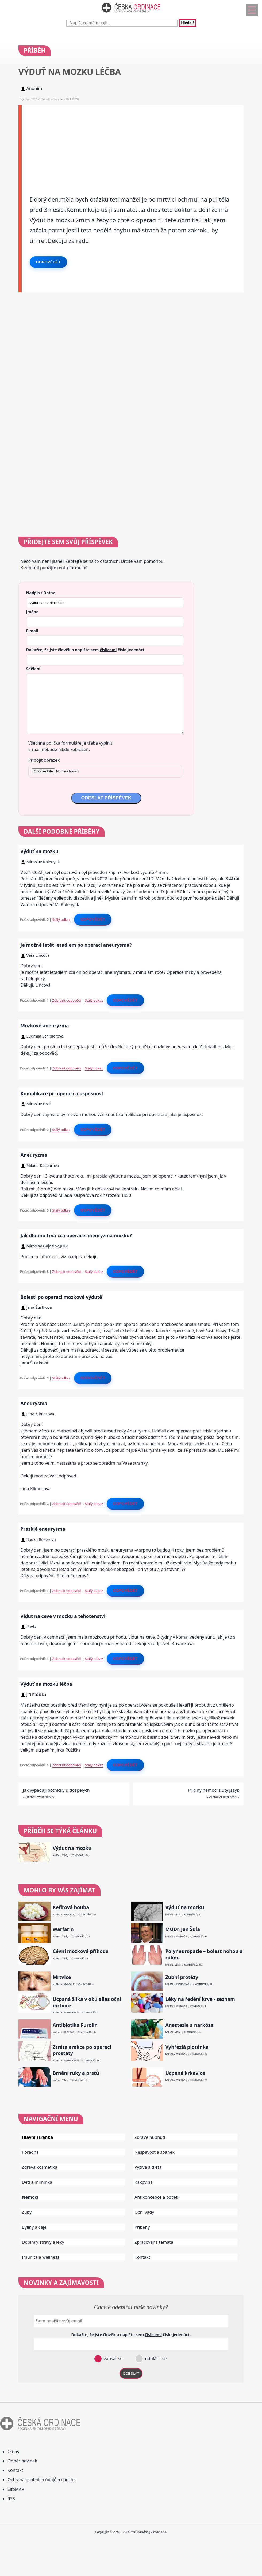  Describe the element at coordinates (200, 1999) in the screenshot. I see `Léky na ředění krve - seznam` at that location.